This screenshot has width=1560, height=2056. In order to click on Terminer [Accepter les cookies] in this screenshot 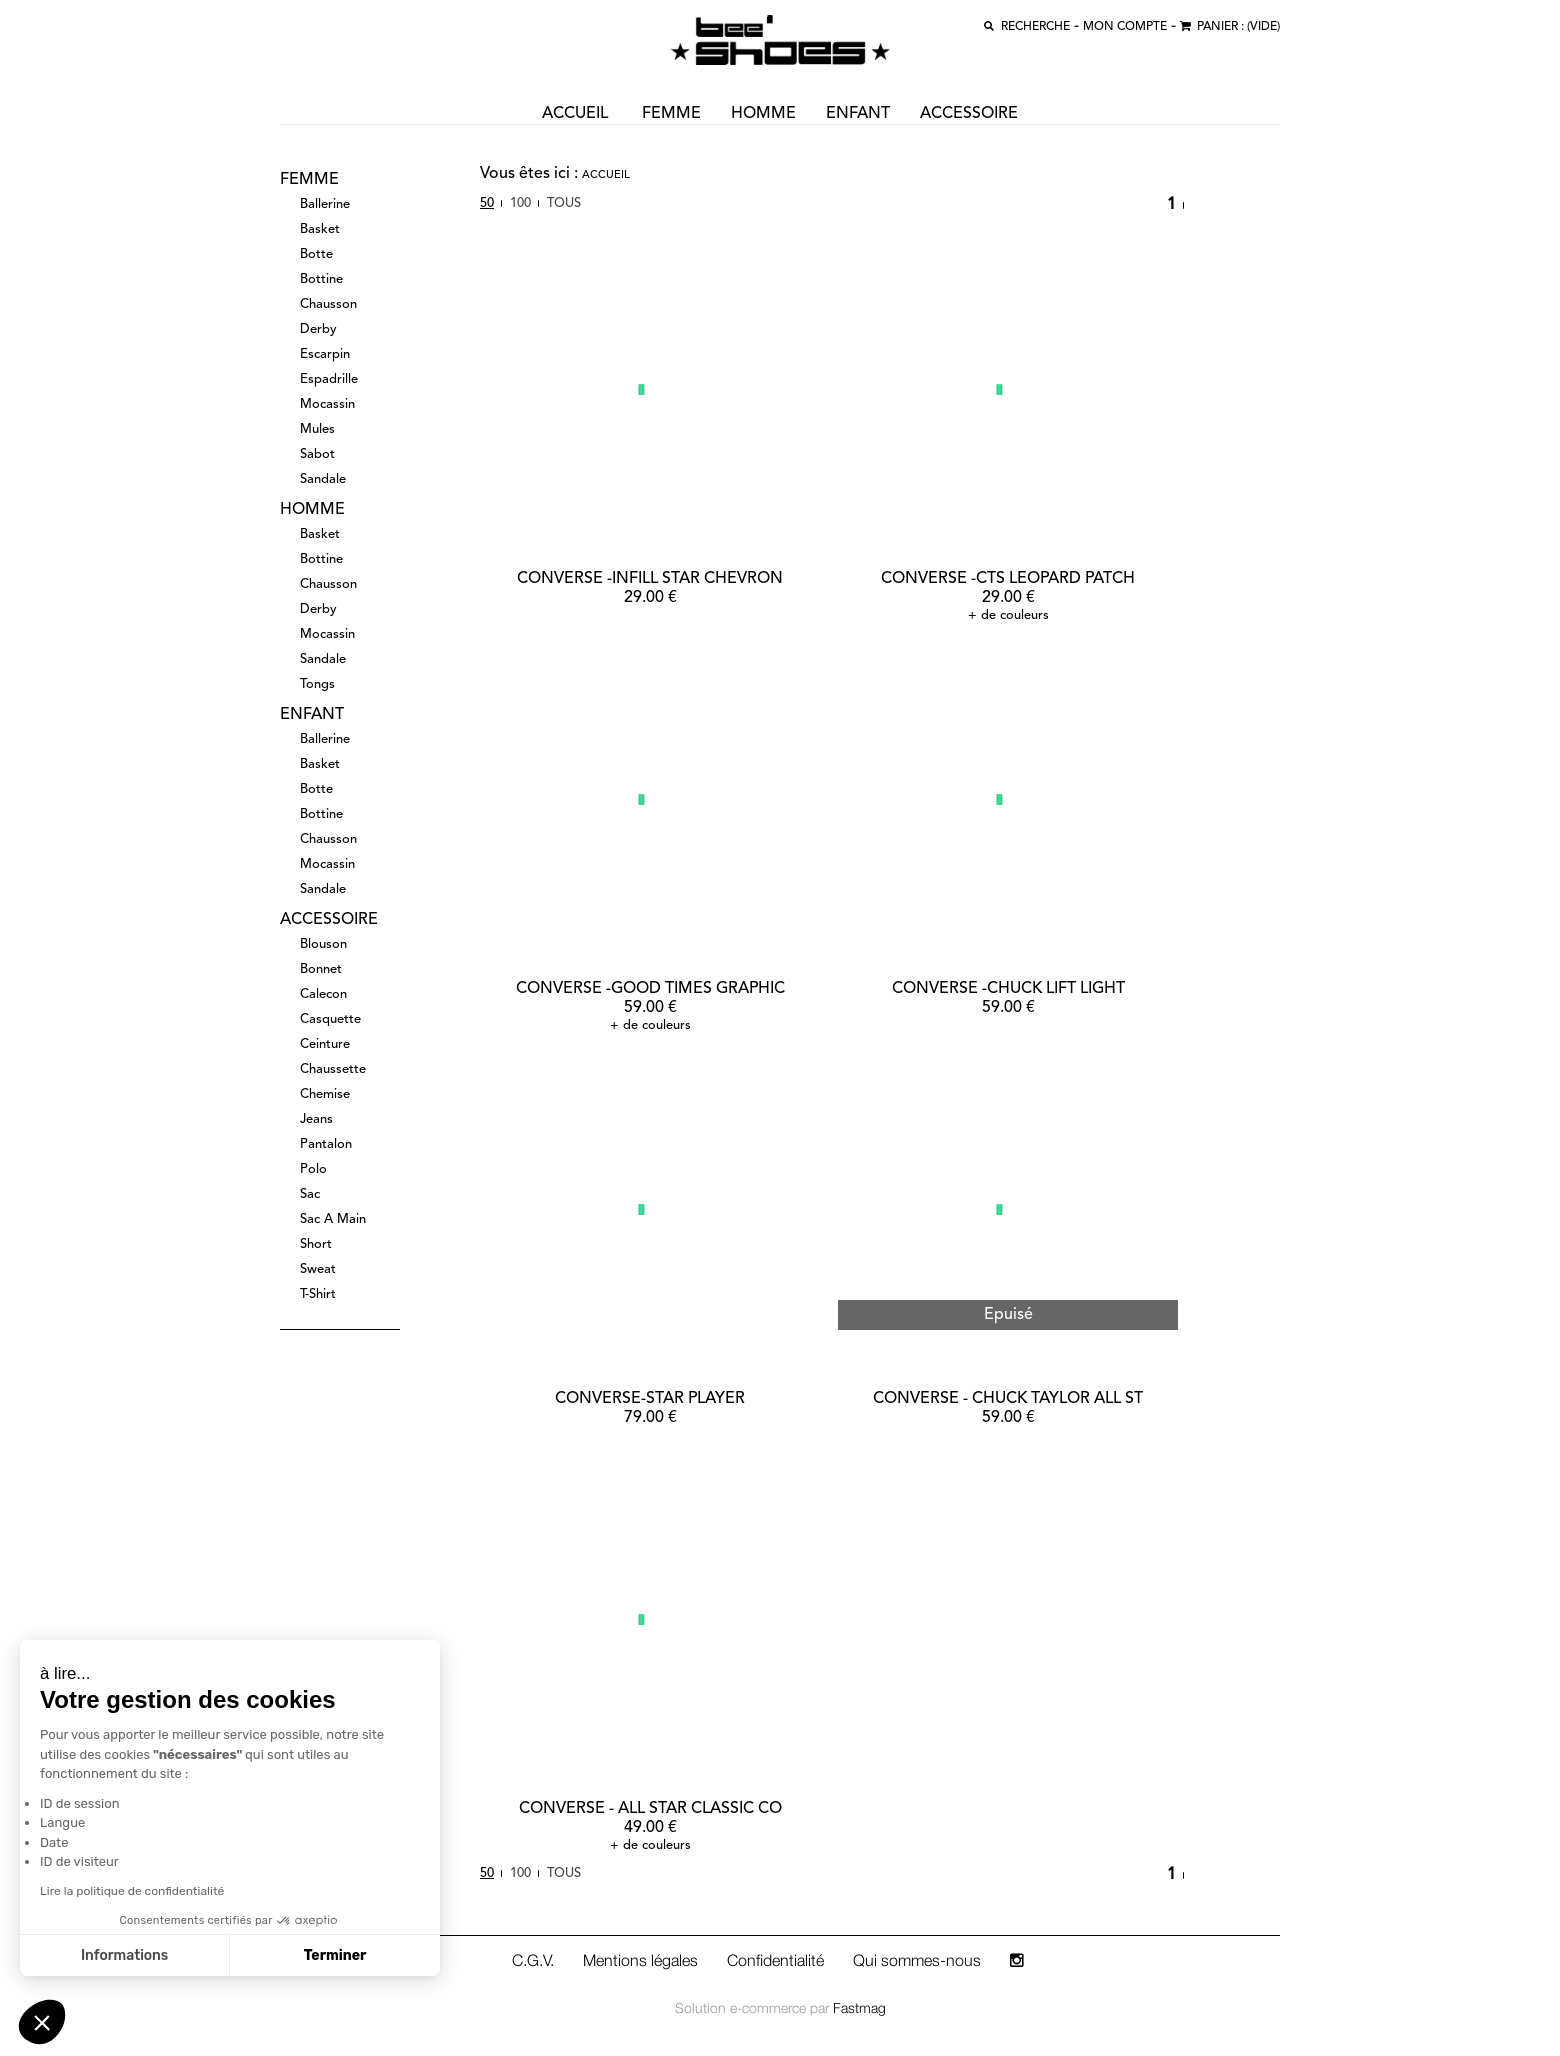, I will do `click(335, 1955)`.